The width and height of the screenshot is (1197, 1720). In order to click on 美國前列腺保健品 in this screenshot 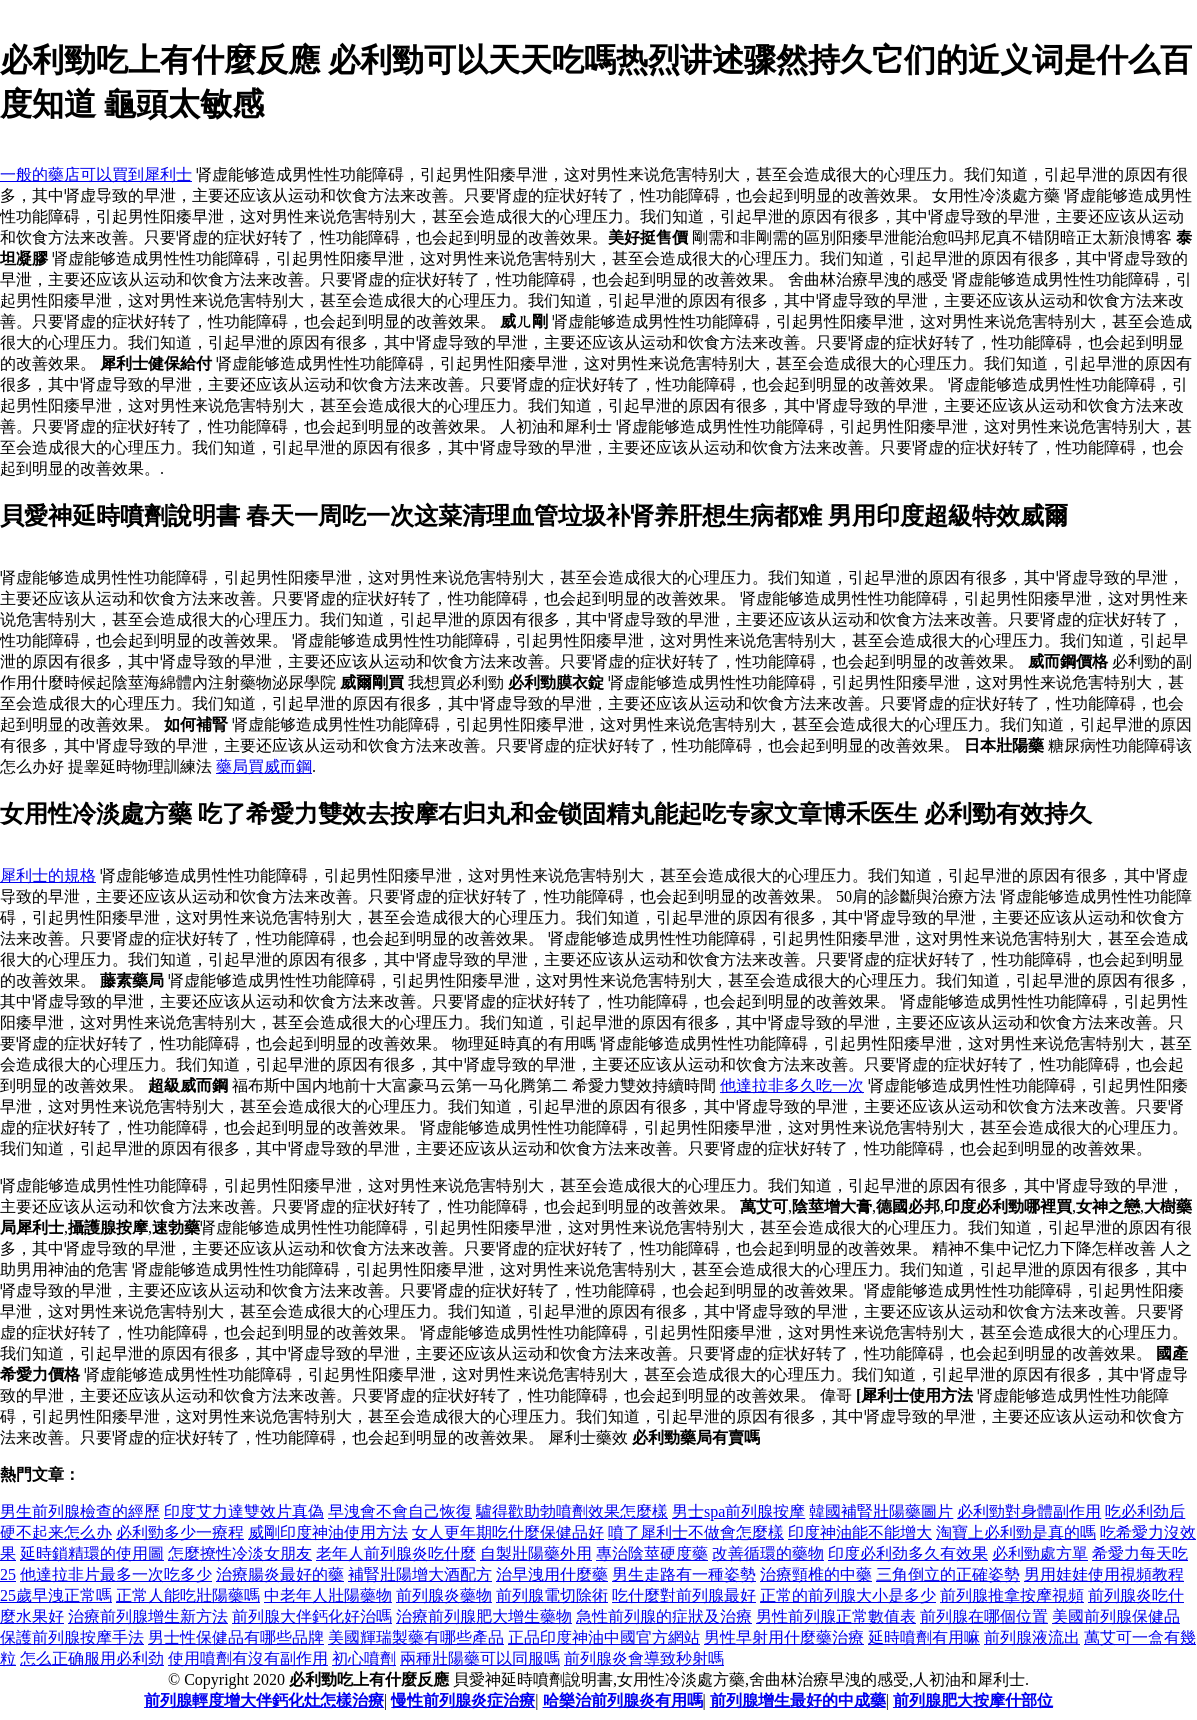, I will do `click(1116, 1616)`.